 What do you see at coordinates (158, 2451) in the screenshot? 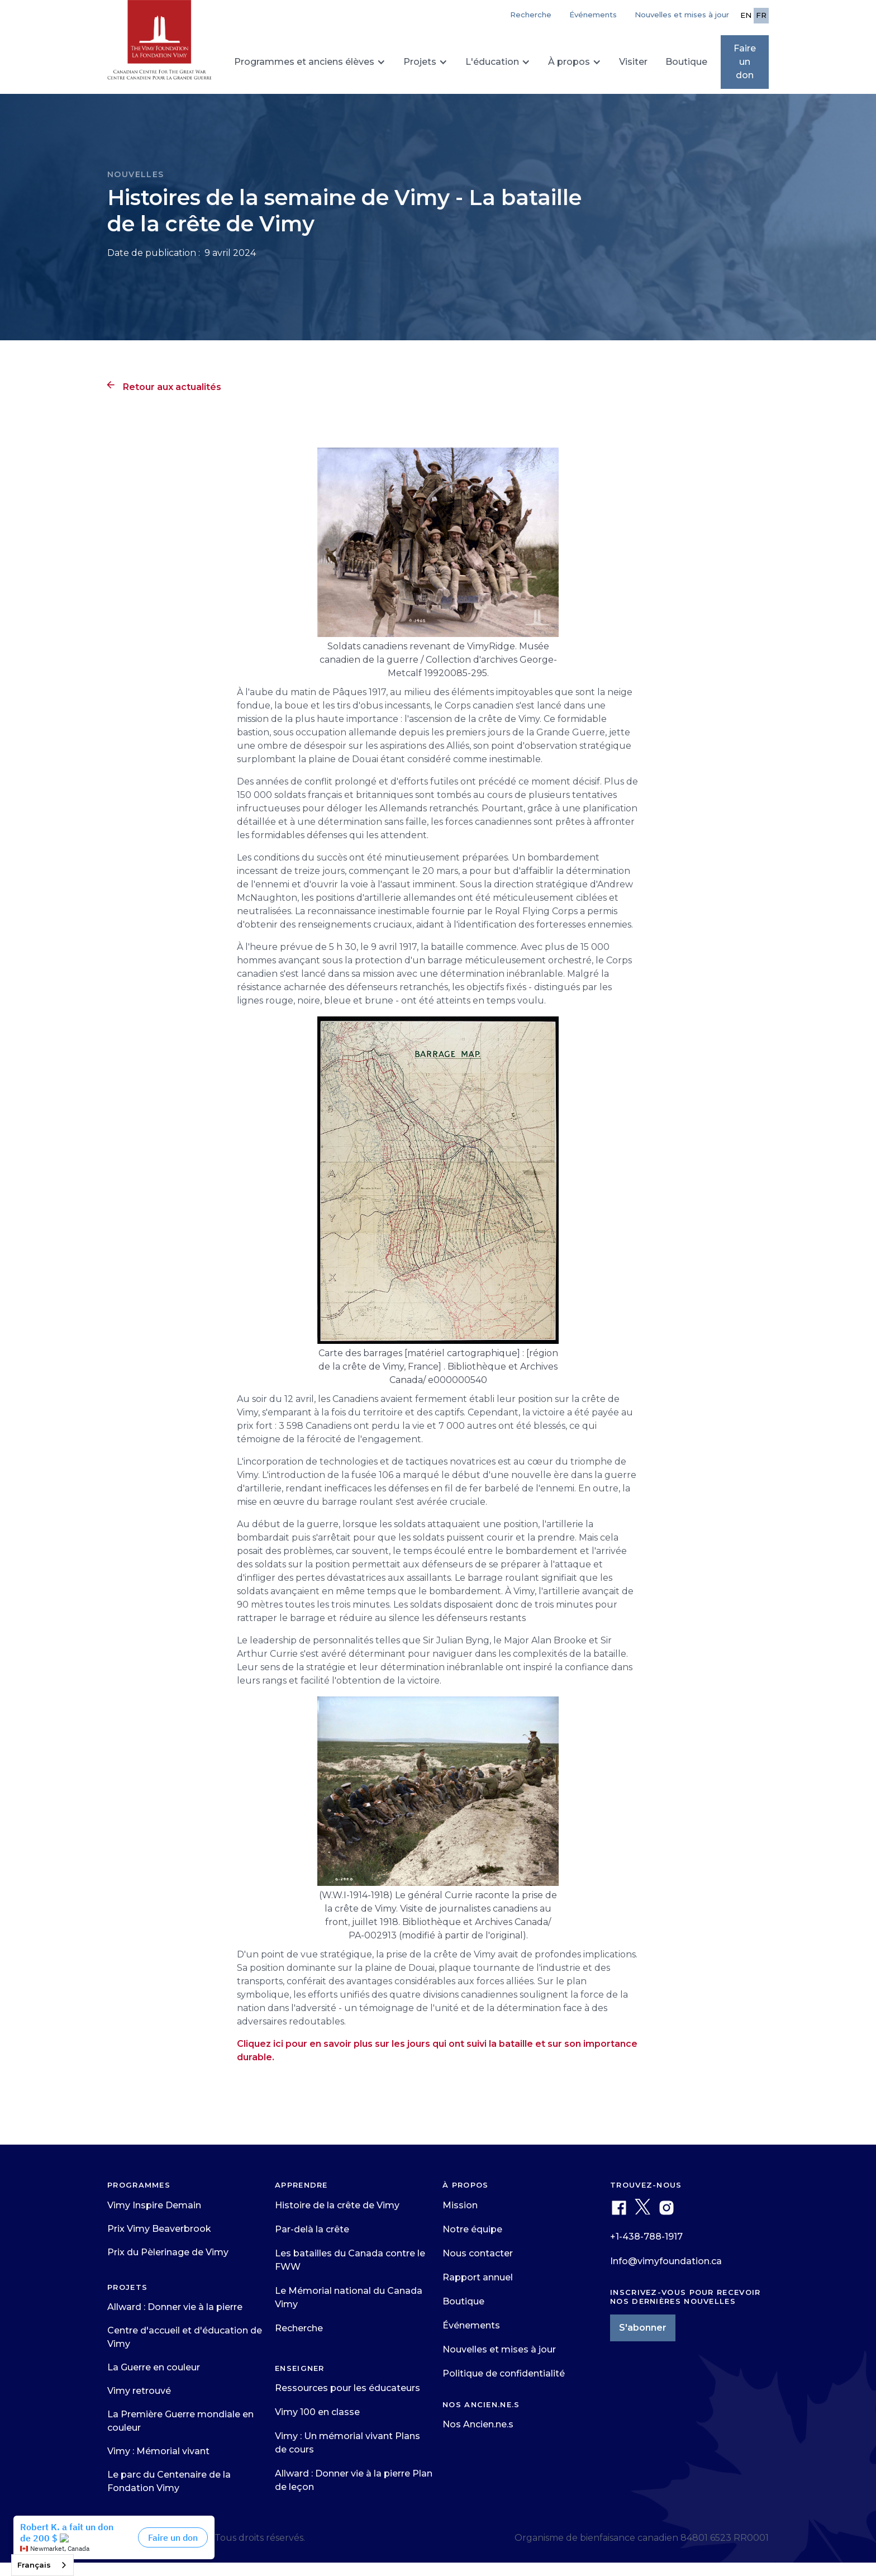
I see `Vimy : Mémorial vivant` at bounding box center [158, 2451].